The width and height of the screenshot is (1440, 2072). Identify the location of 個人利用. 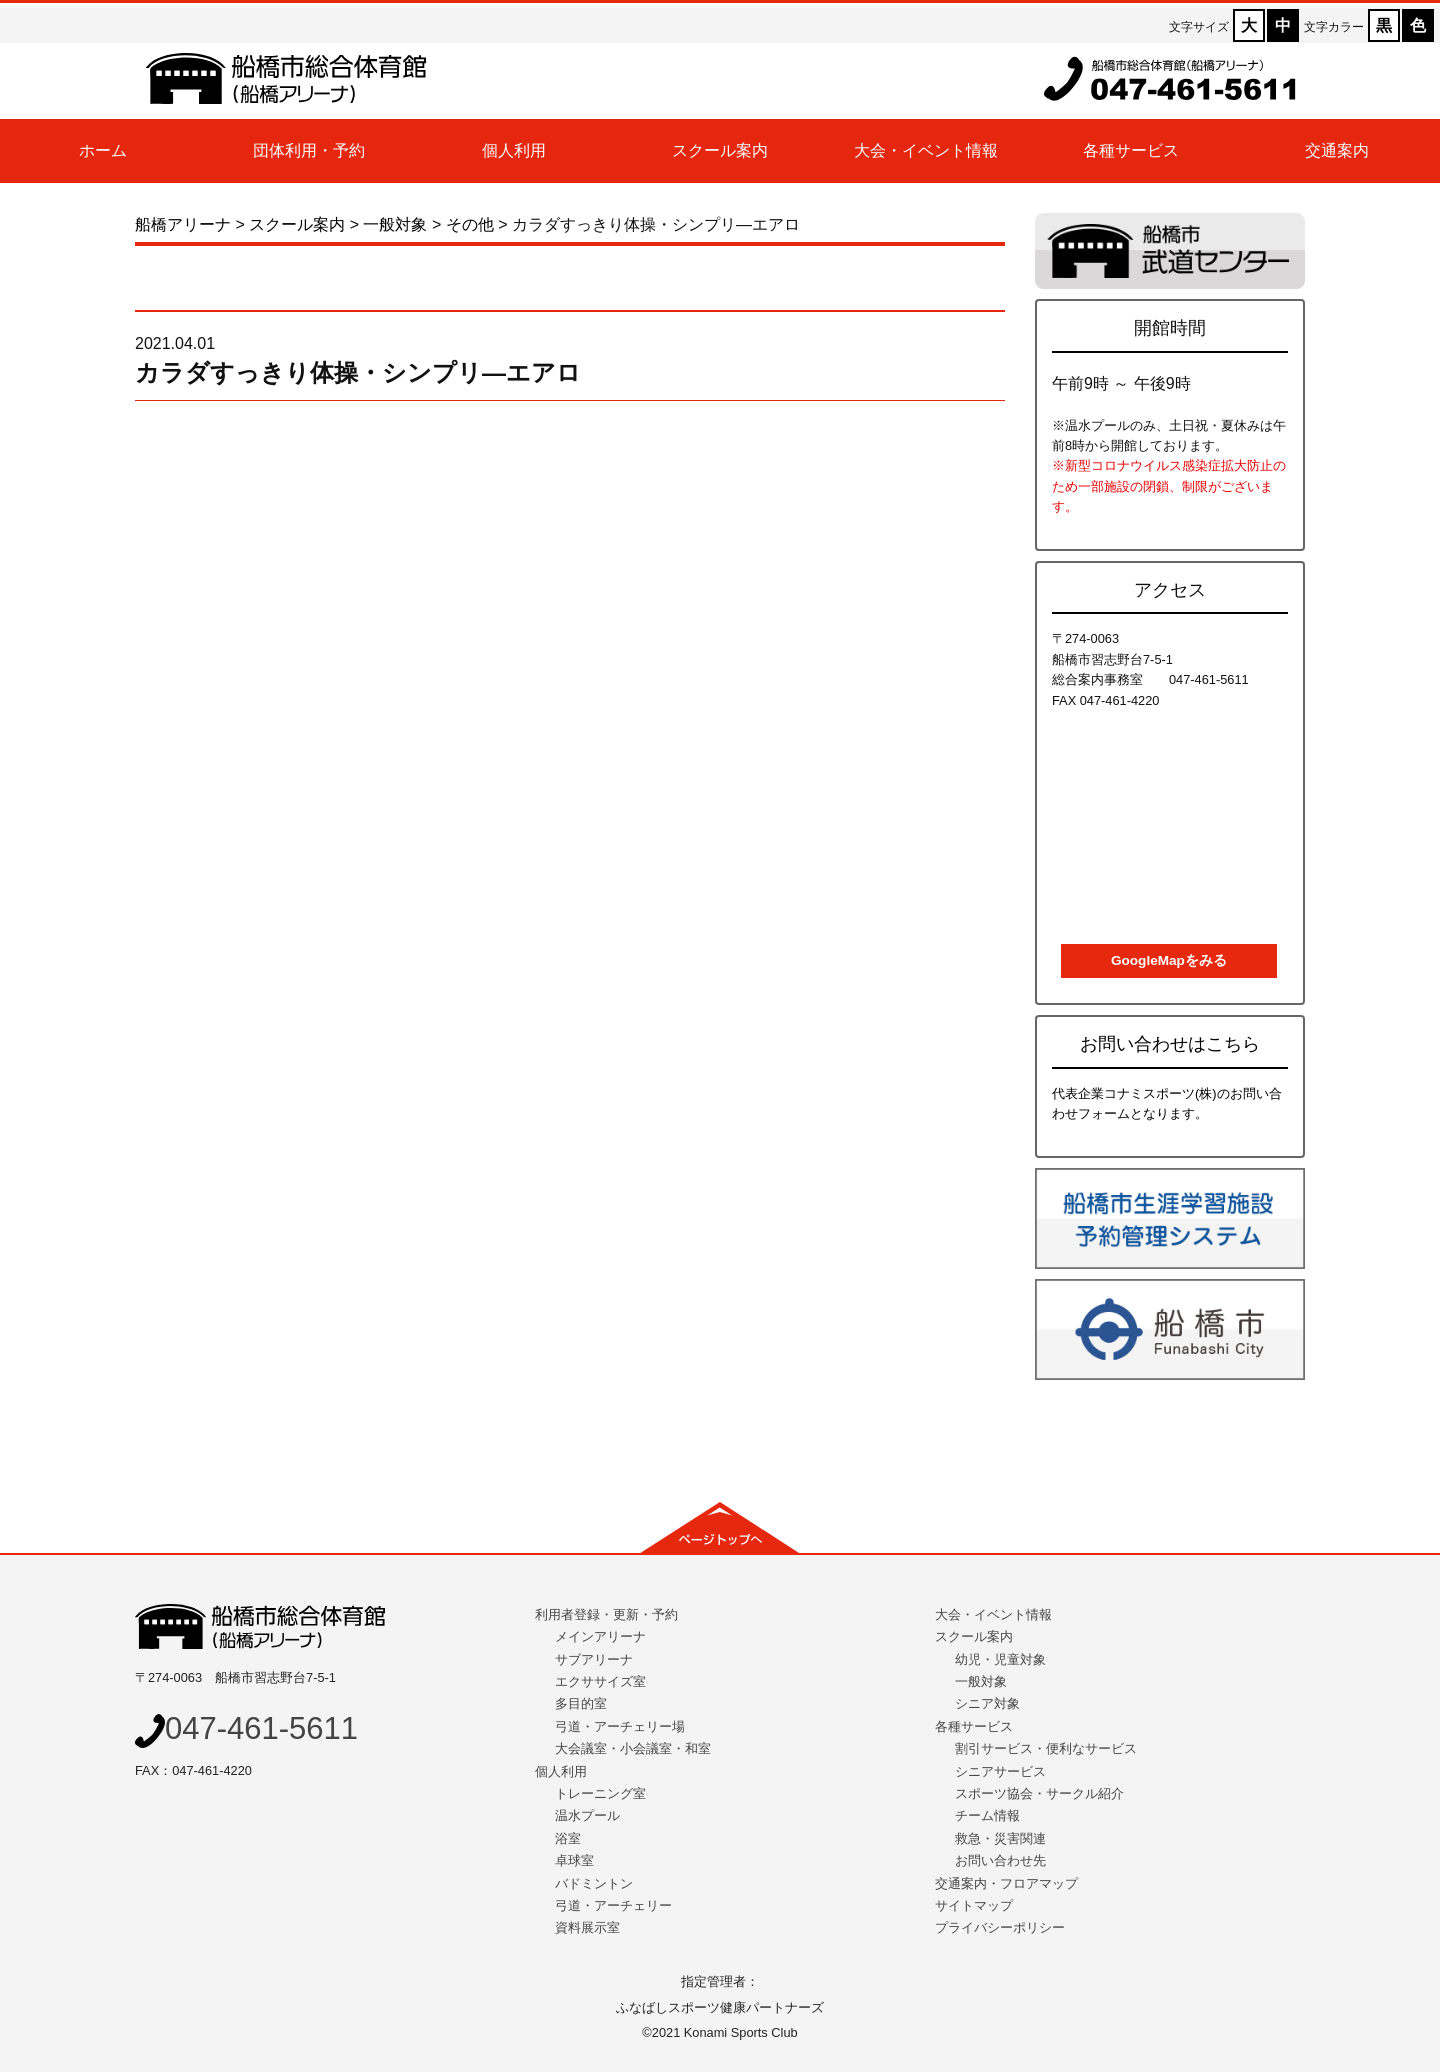
(514, 150).